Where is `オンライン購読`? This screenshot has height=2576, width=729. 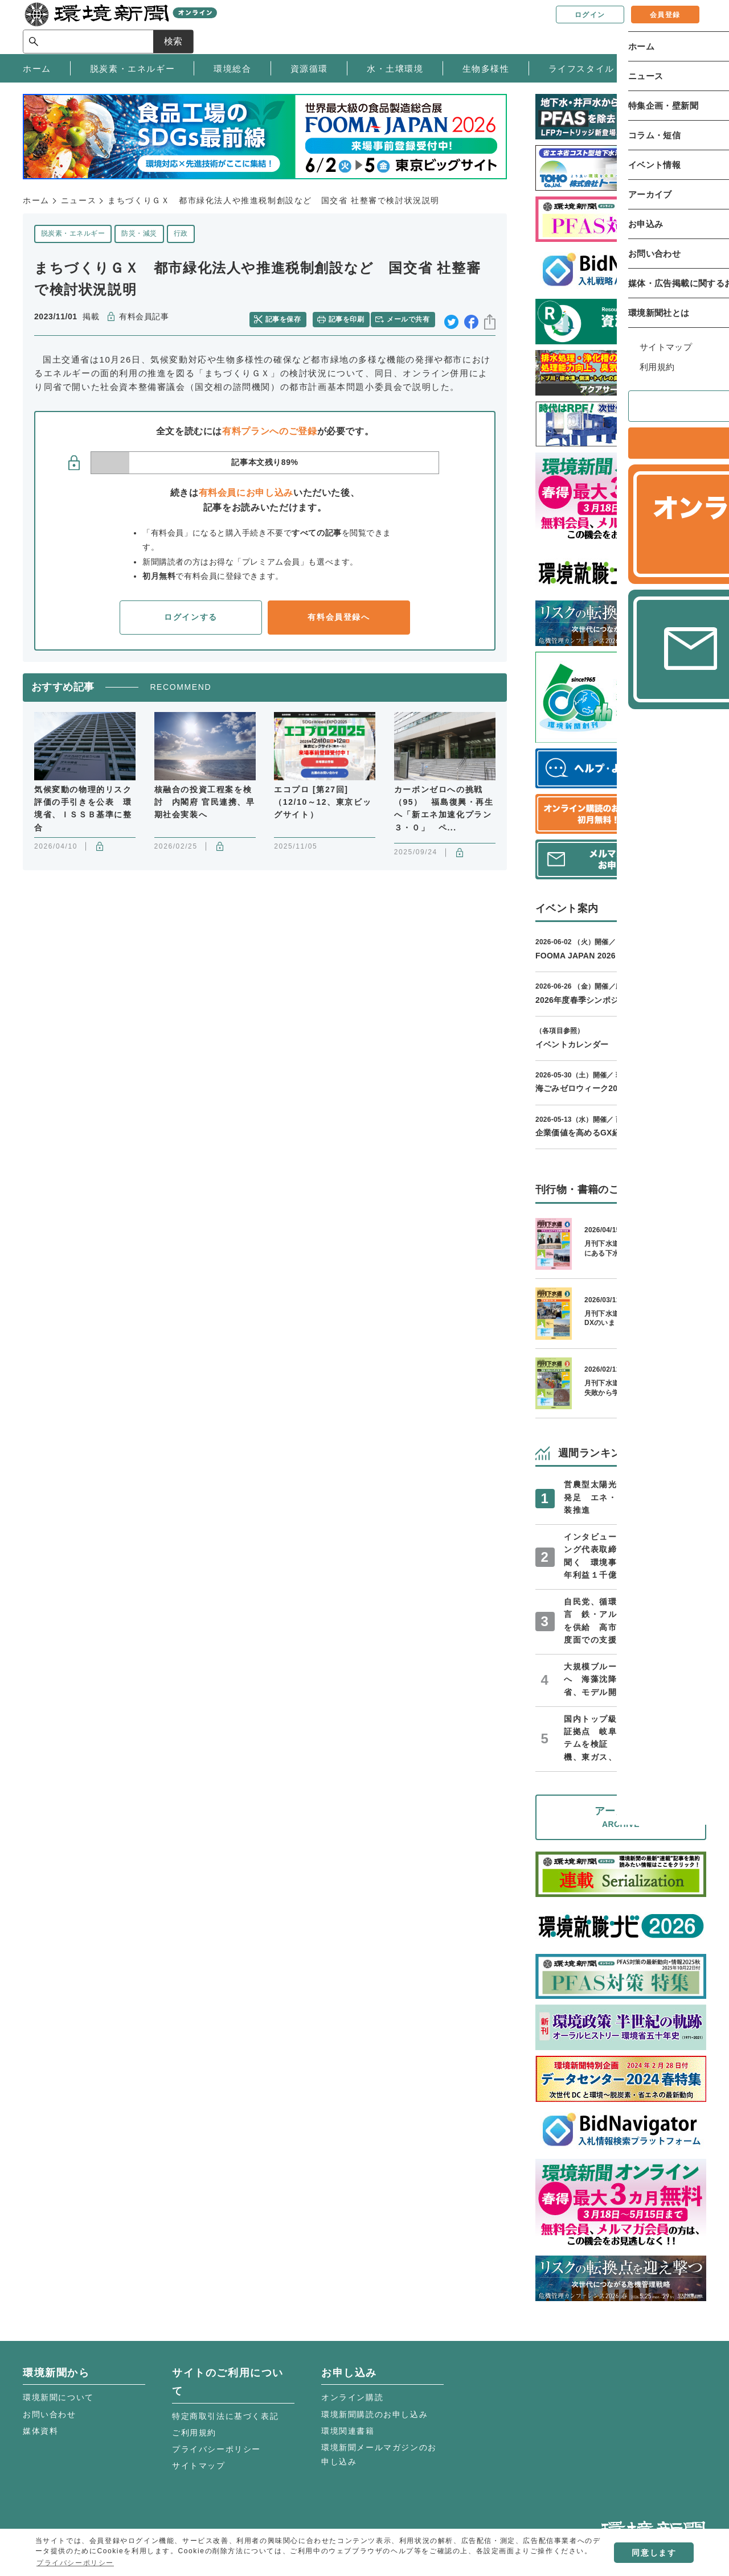
オンライン購読 is located at coordinates (352, 2397).